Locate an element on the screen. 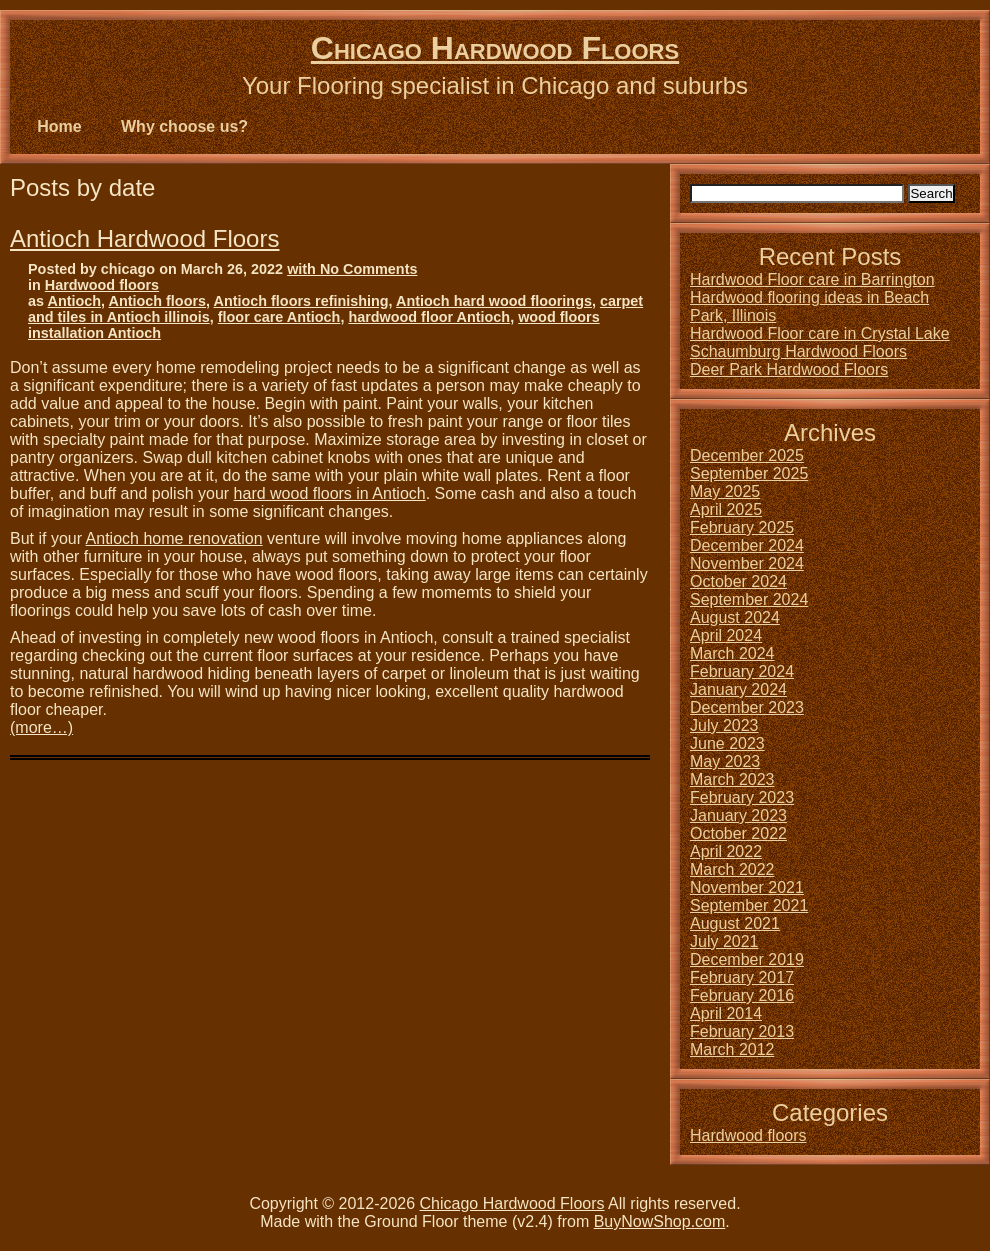  February 2017 is located at coordinates (742, 977).